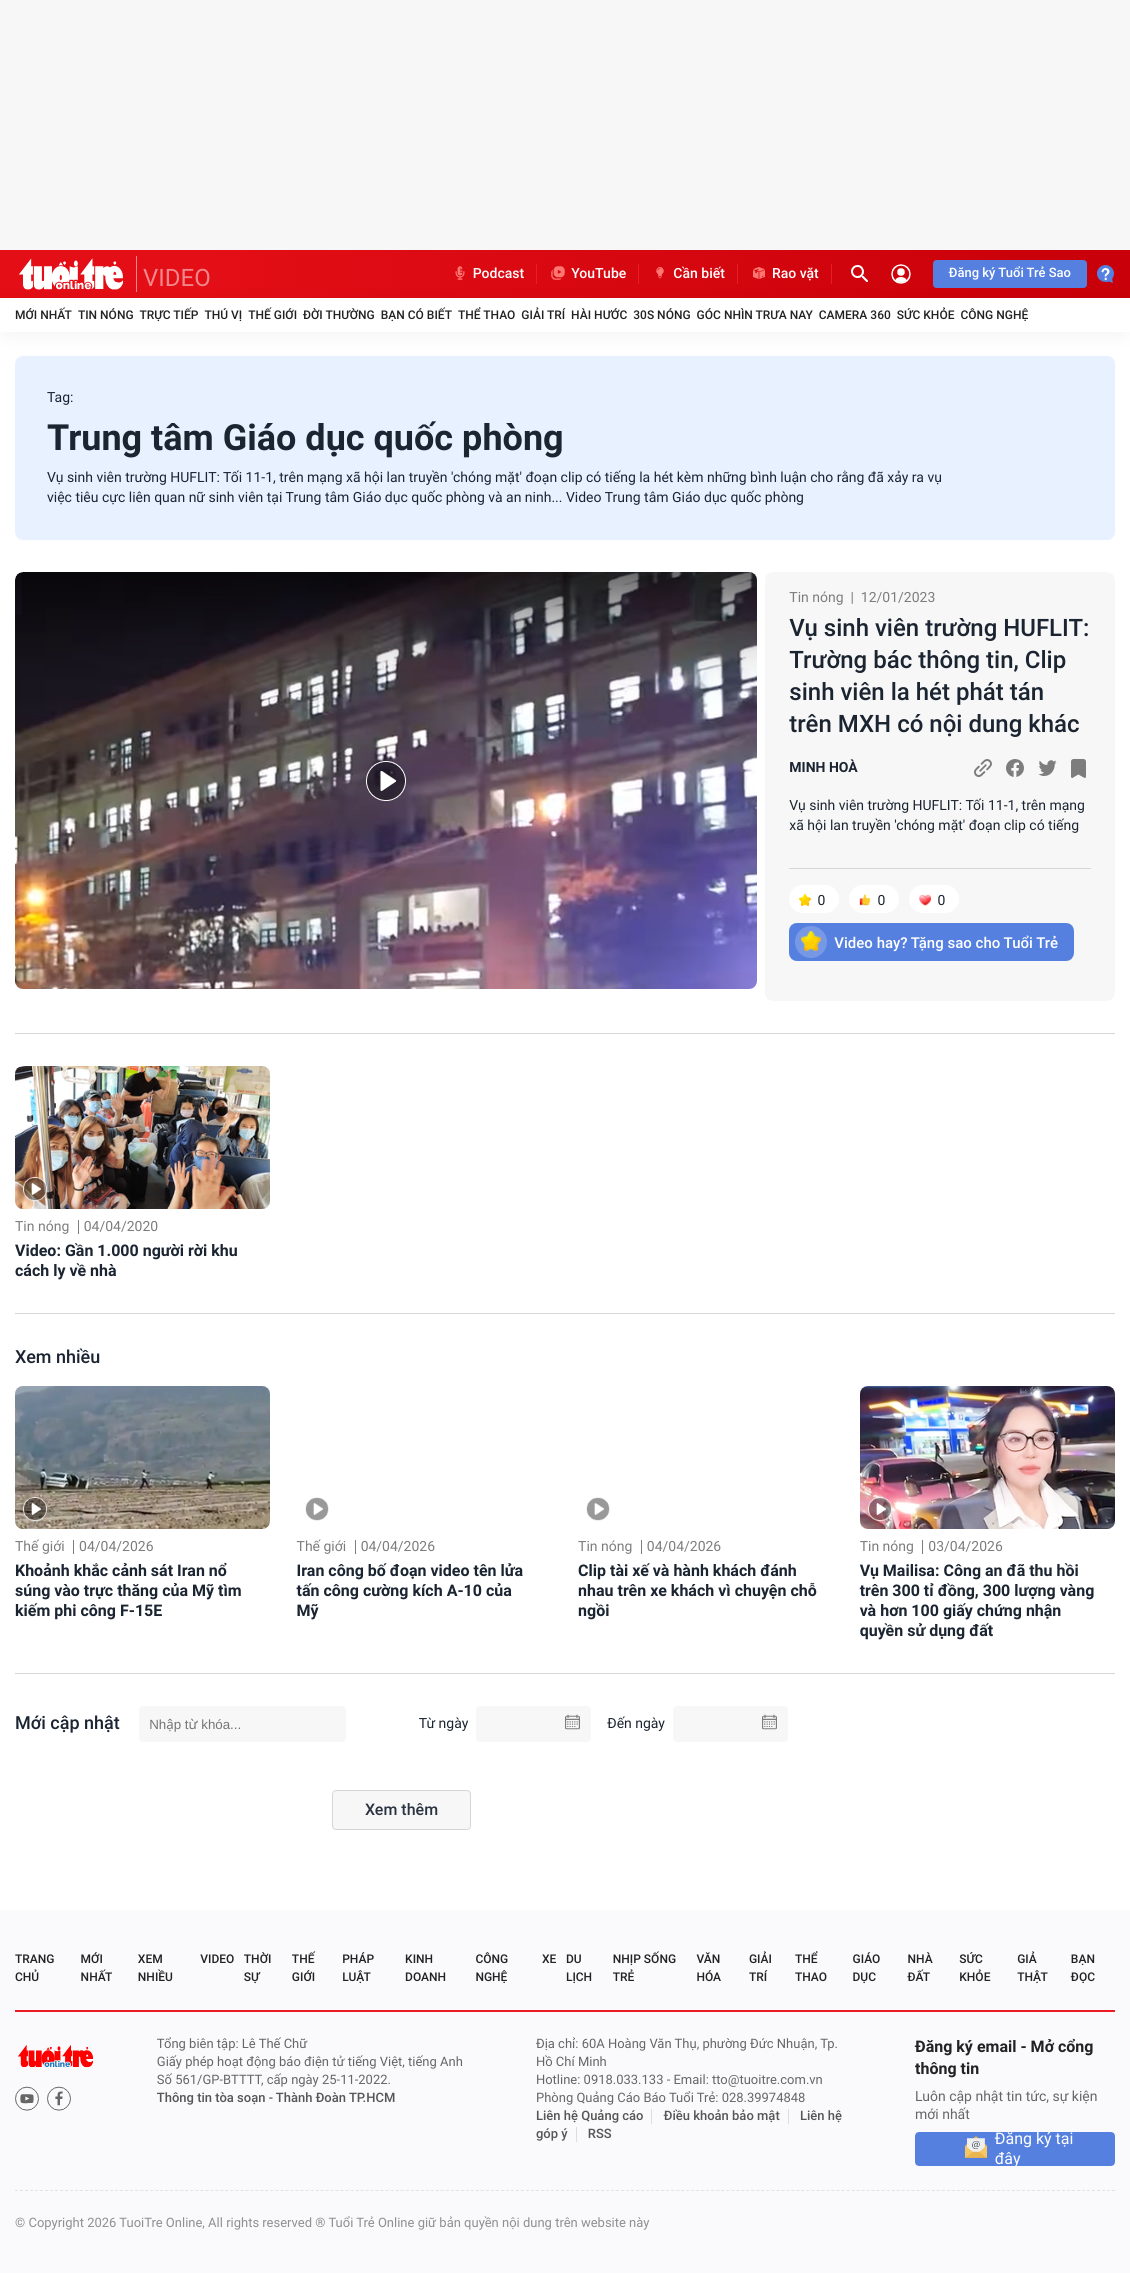  I want to click on Trang chủ, so click(34, 1968).